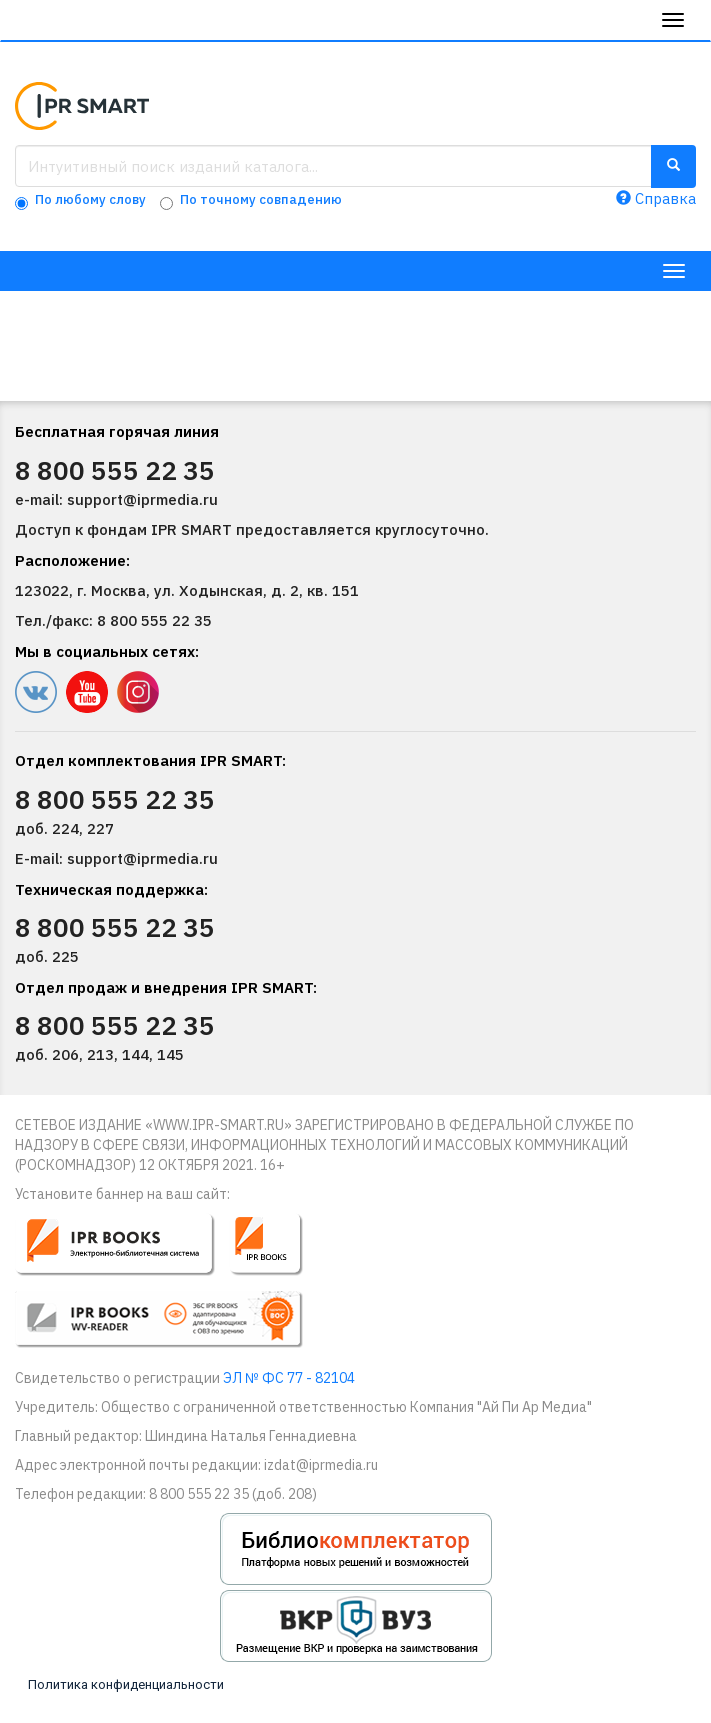 This screenshot has width=711, height=1723. Describe the element at coordinates (261, 199) in the screenshot. I see `По точному совпадению` at that location.